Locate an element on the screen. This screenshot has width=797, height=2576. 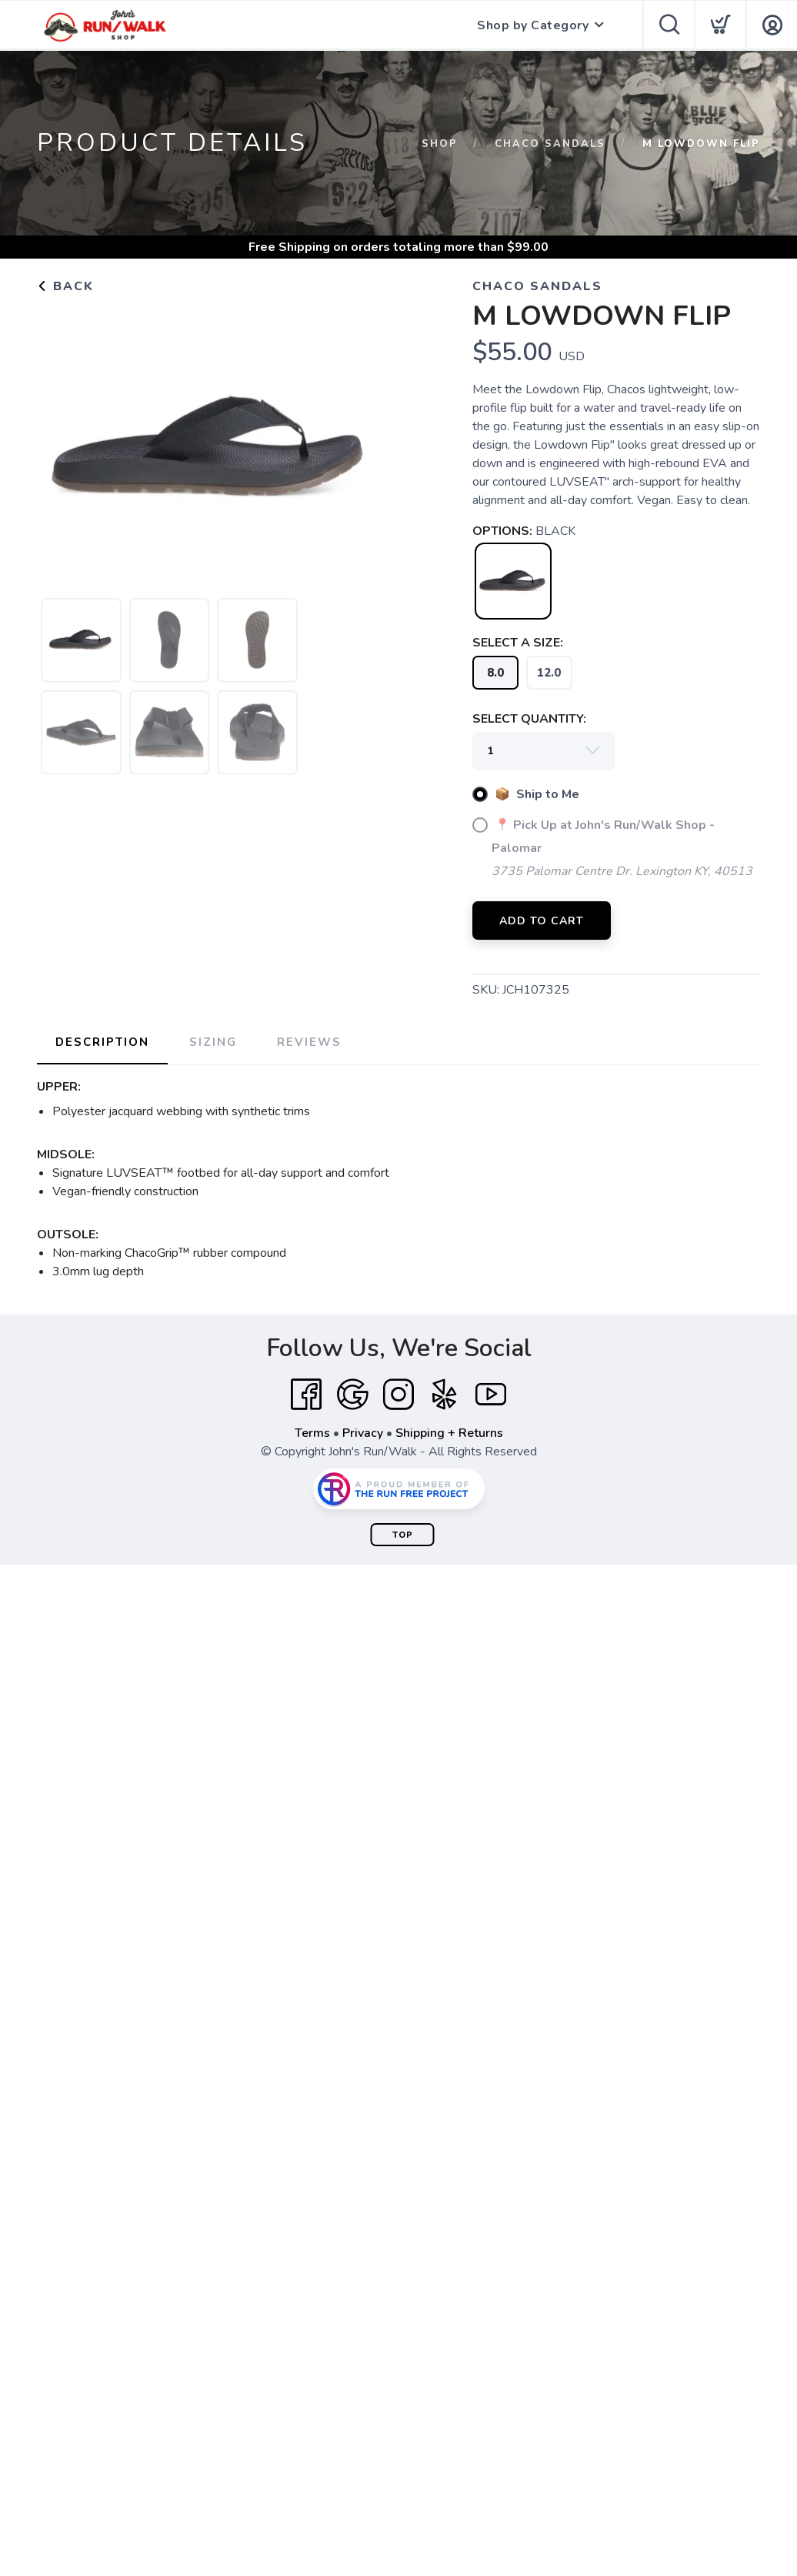
[Facebook] is located at coordinates (306, 1395).